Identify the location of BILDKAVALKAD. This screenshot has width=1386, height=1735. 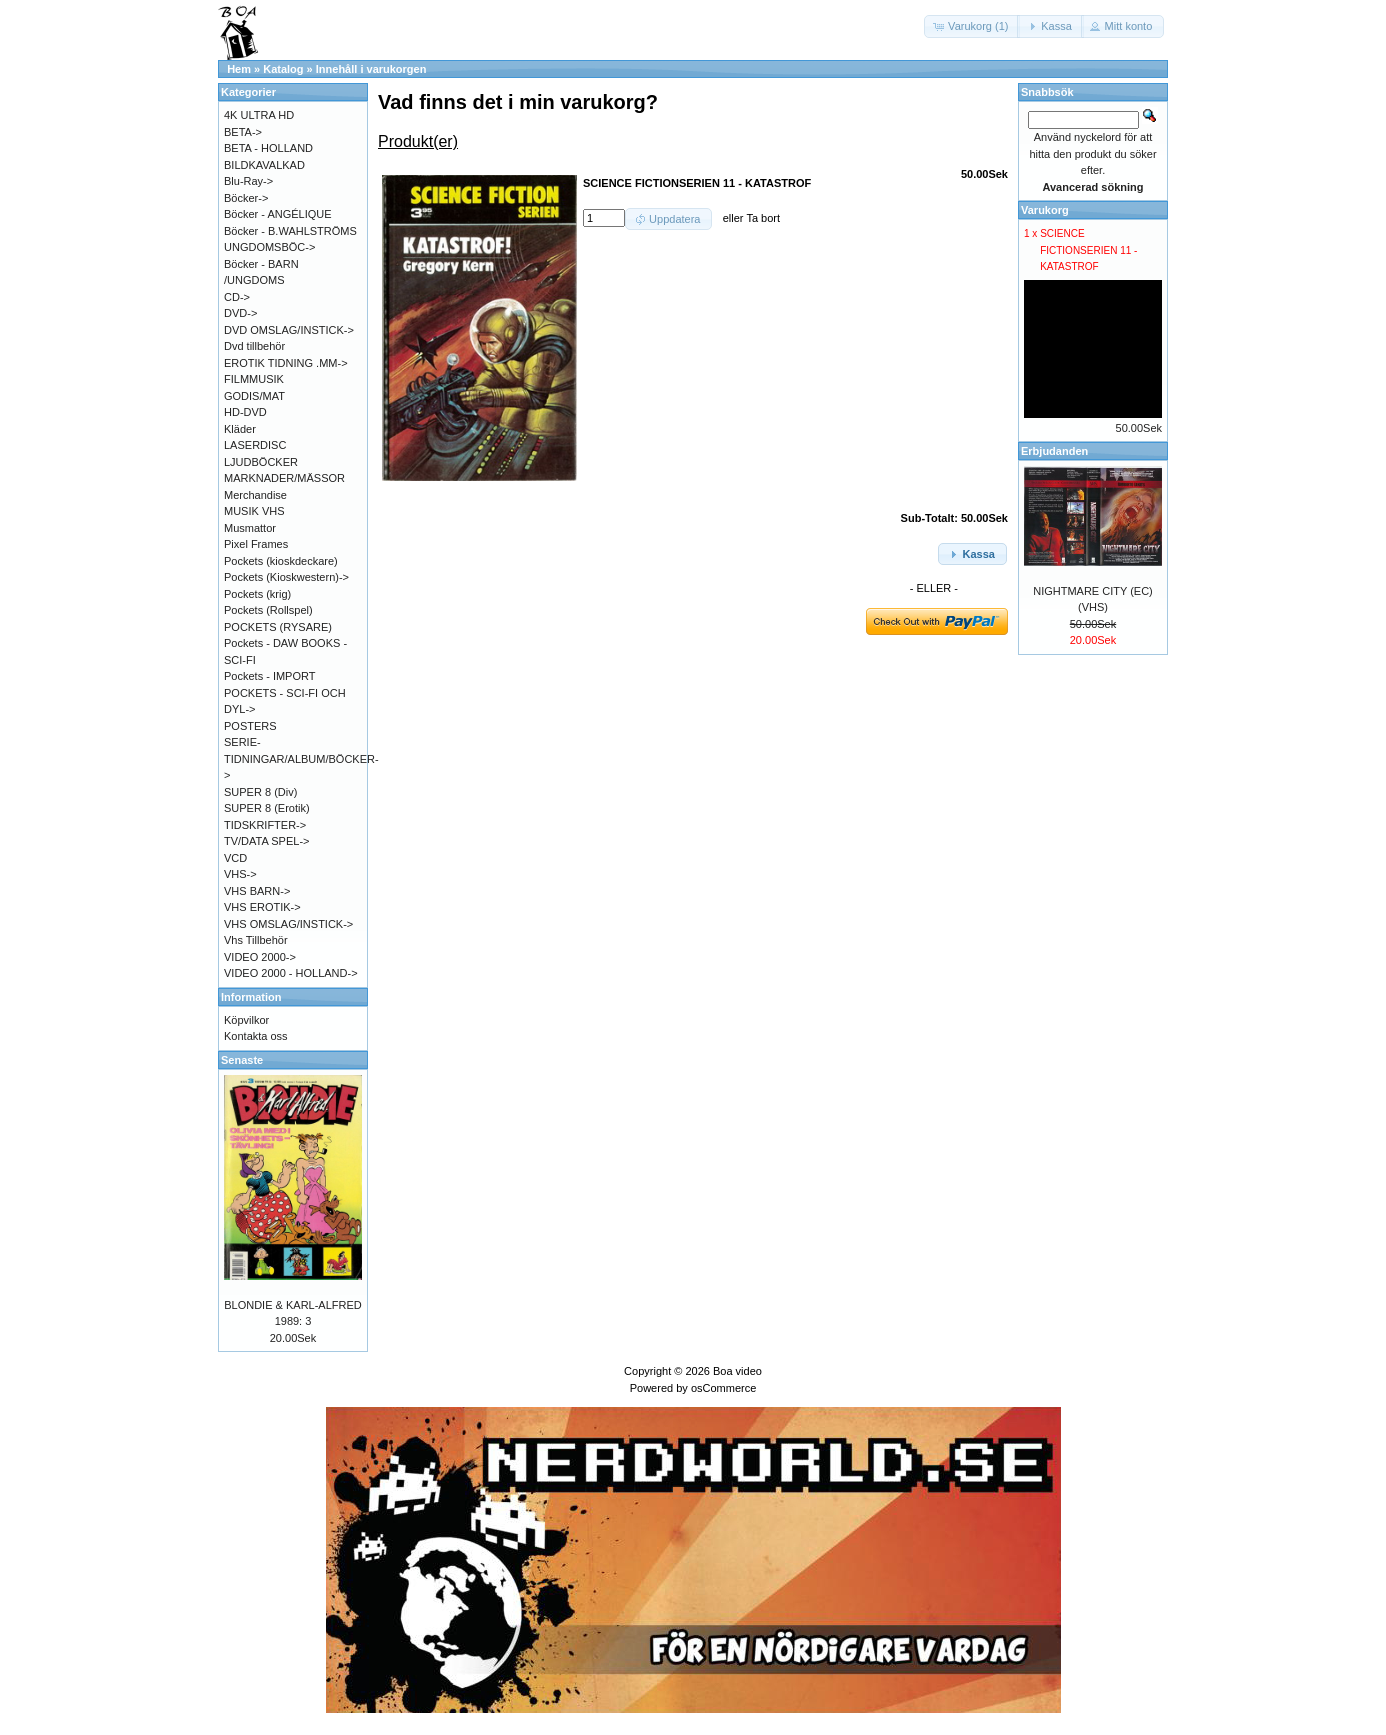
(264, 165).